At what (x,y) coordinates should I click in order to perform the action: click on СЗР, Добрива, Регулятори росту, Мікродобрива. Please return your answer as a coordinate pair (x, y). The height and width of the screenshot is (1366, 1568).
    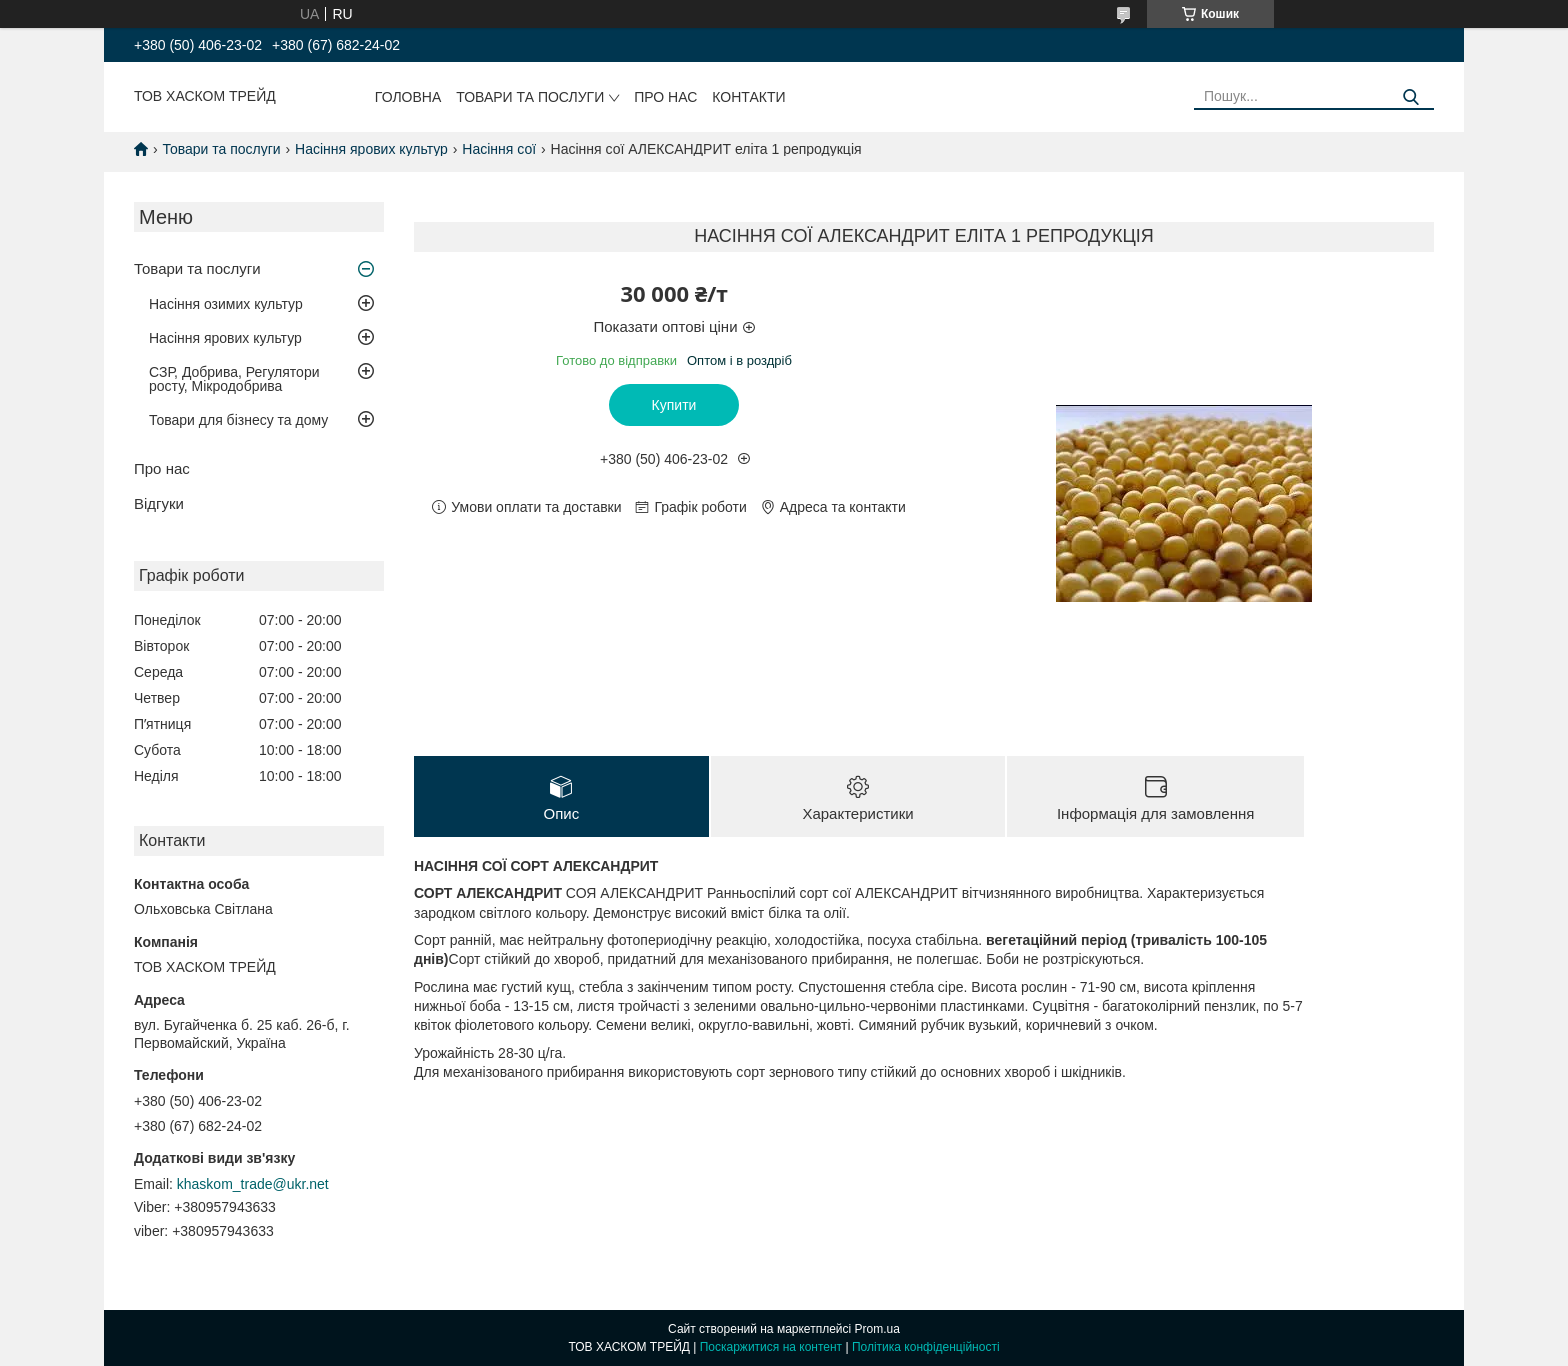
    Looking at the image, I should click on (234, 379).